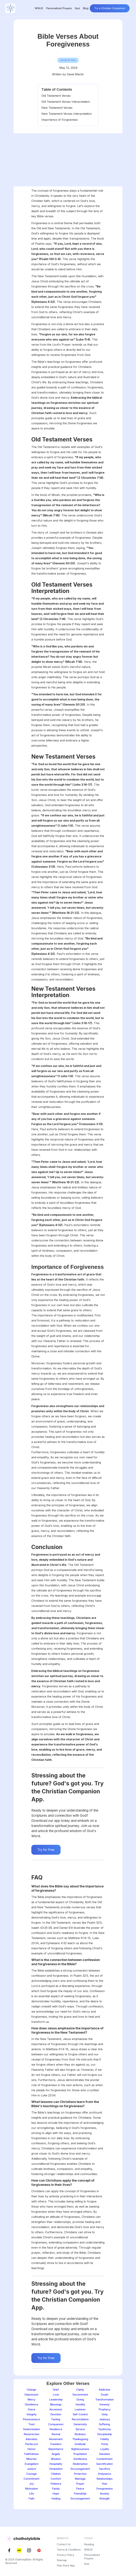  What do you see at coordinates (31, 2468) in the screenshot?
I see `Justice` at bounding box center [31, 2468].